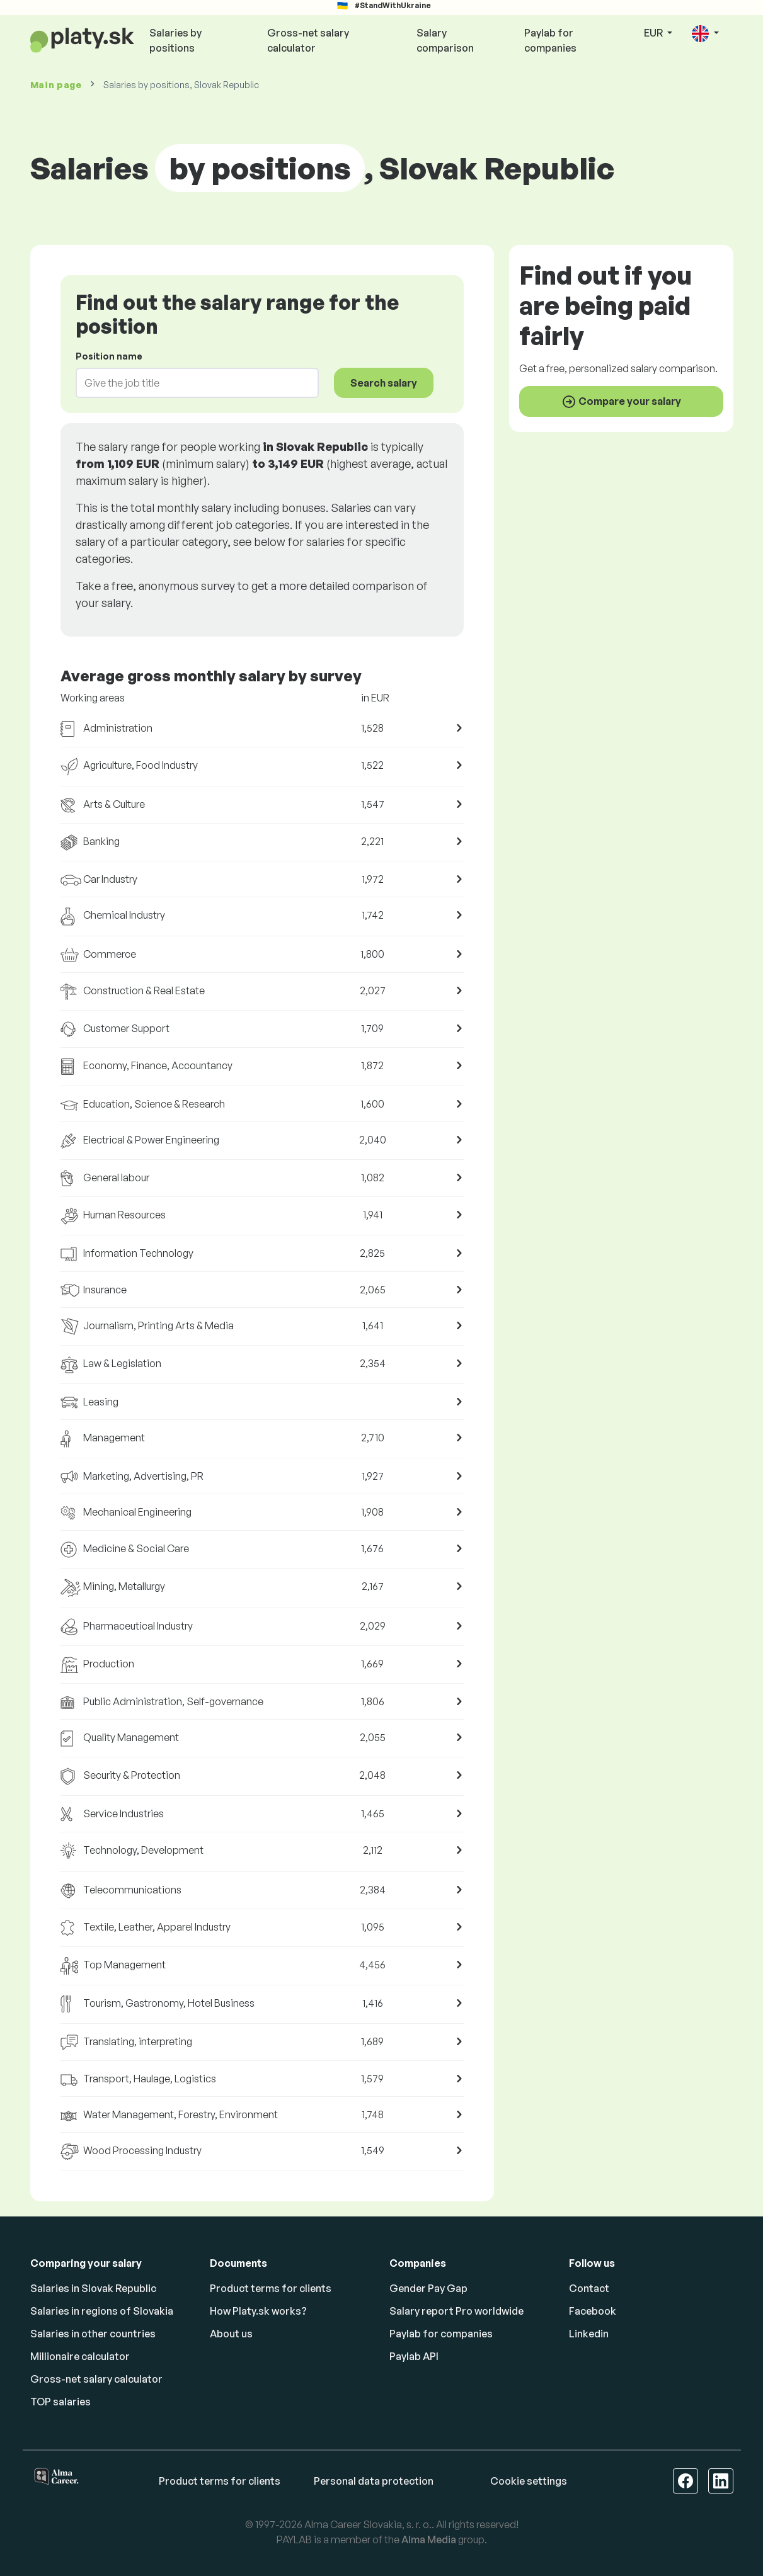  What do you see at coordinates (445, 40) in the screenshot?
I see `Salary comparison` at bounding box center [445, 40].